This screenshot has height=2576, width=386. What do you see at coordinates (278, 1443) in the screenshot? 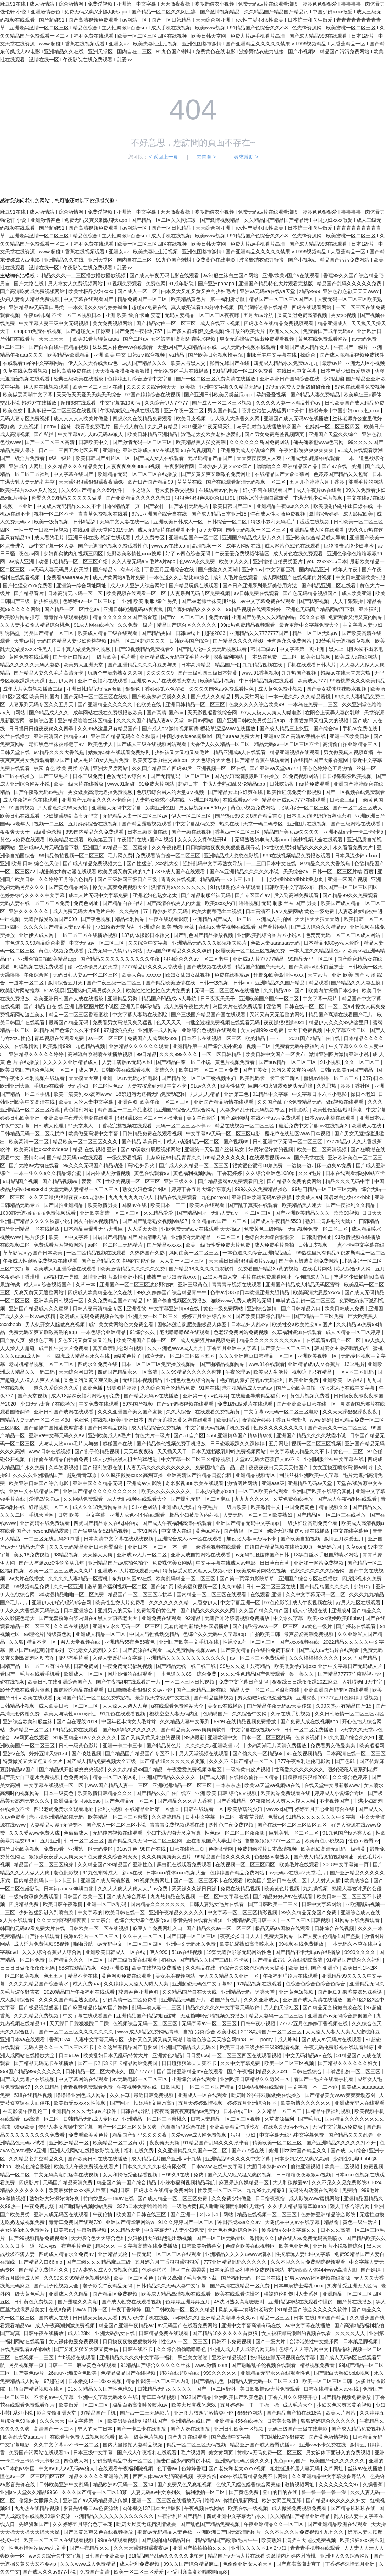
I see `五月网址` at bounding box center [278, 1443].